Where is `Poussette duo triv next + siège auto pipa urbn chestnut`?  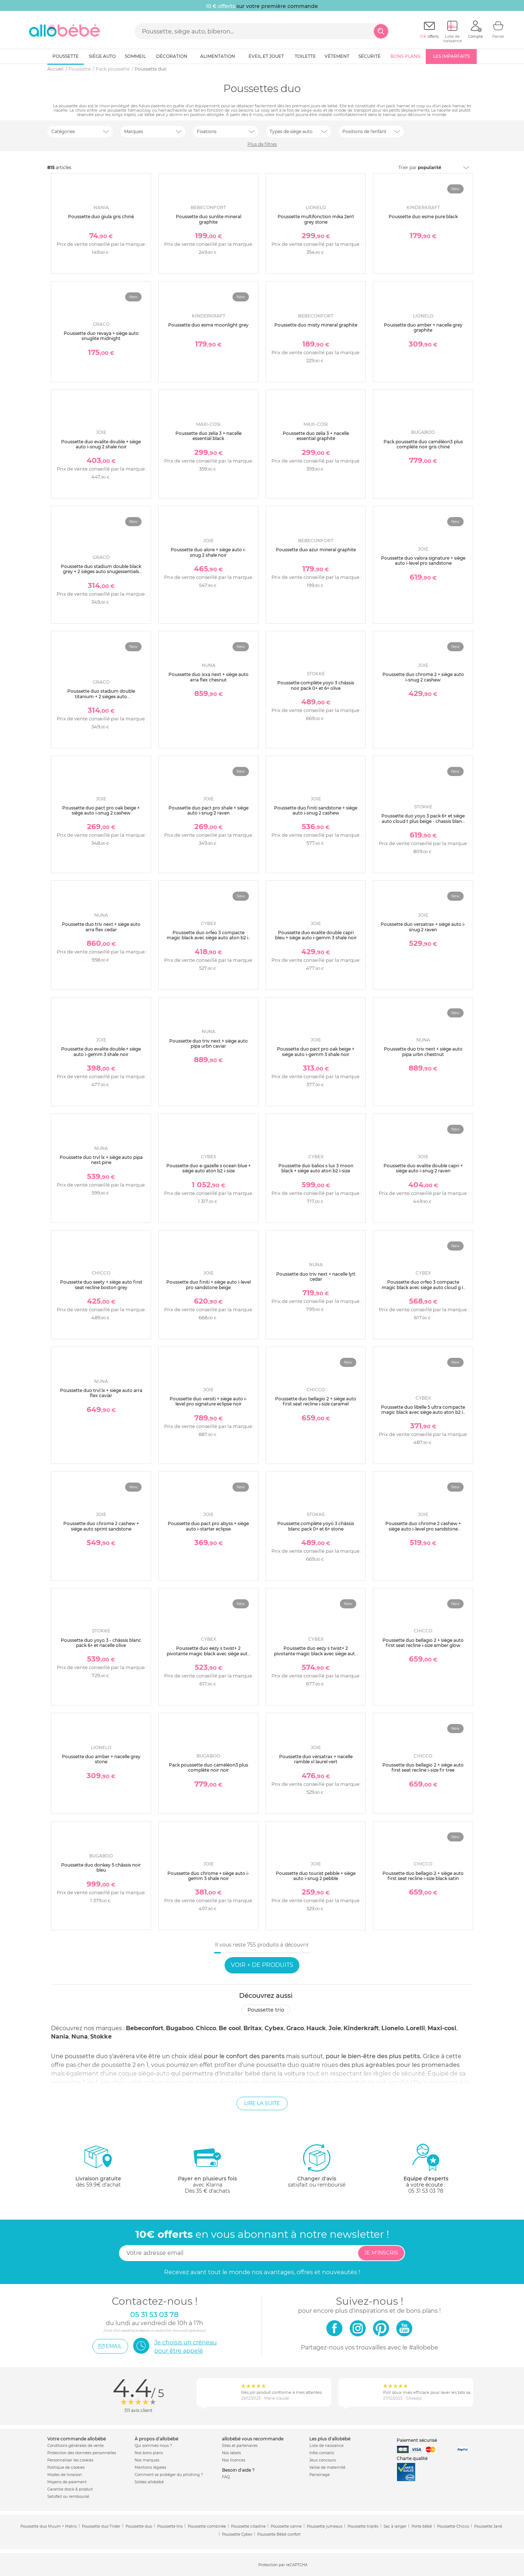 Poussette duo triv next + siège auto pipa urbn chestnut is located at coordinates (423, 1051).